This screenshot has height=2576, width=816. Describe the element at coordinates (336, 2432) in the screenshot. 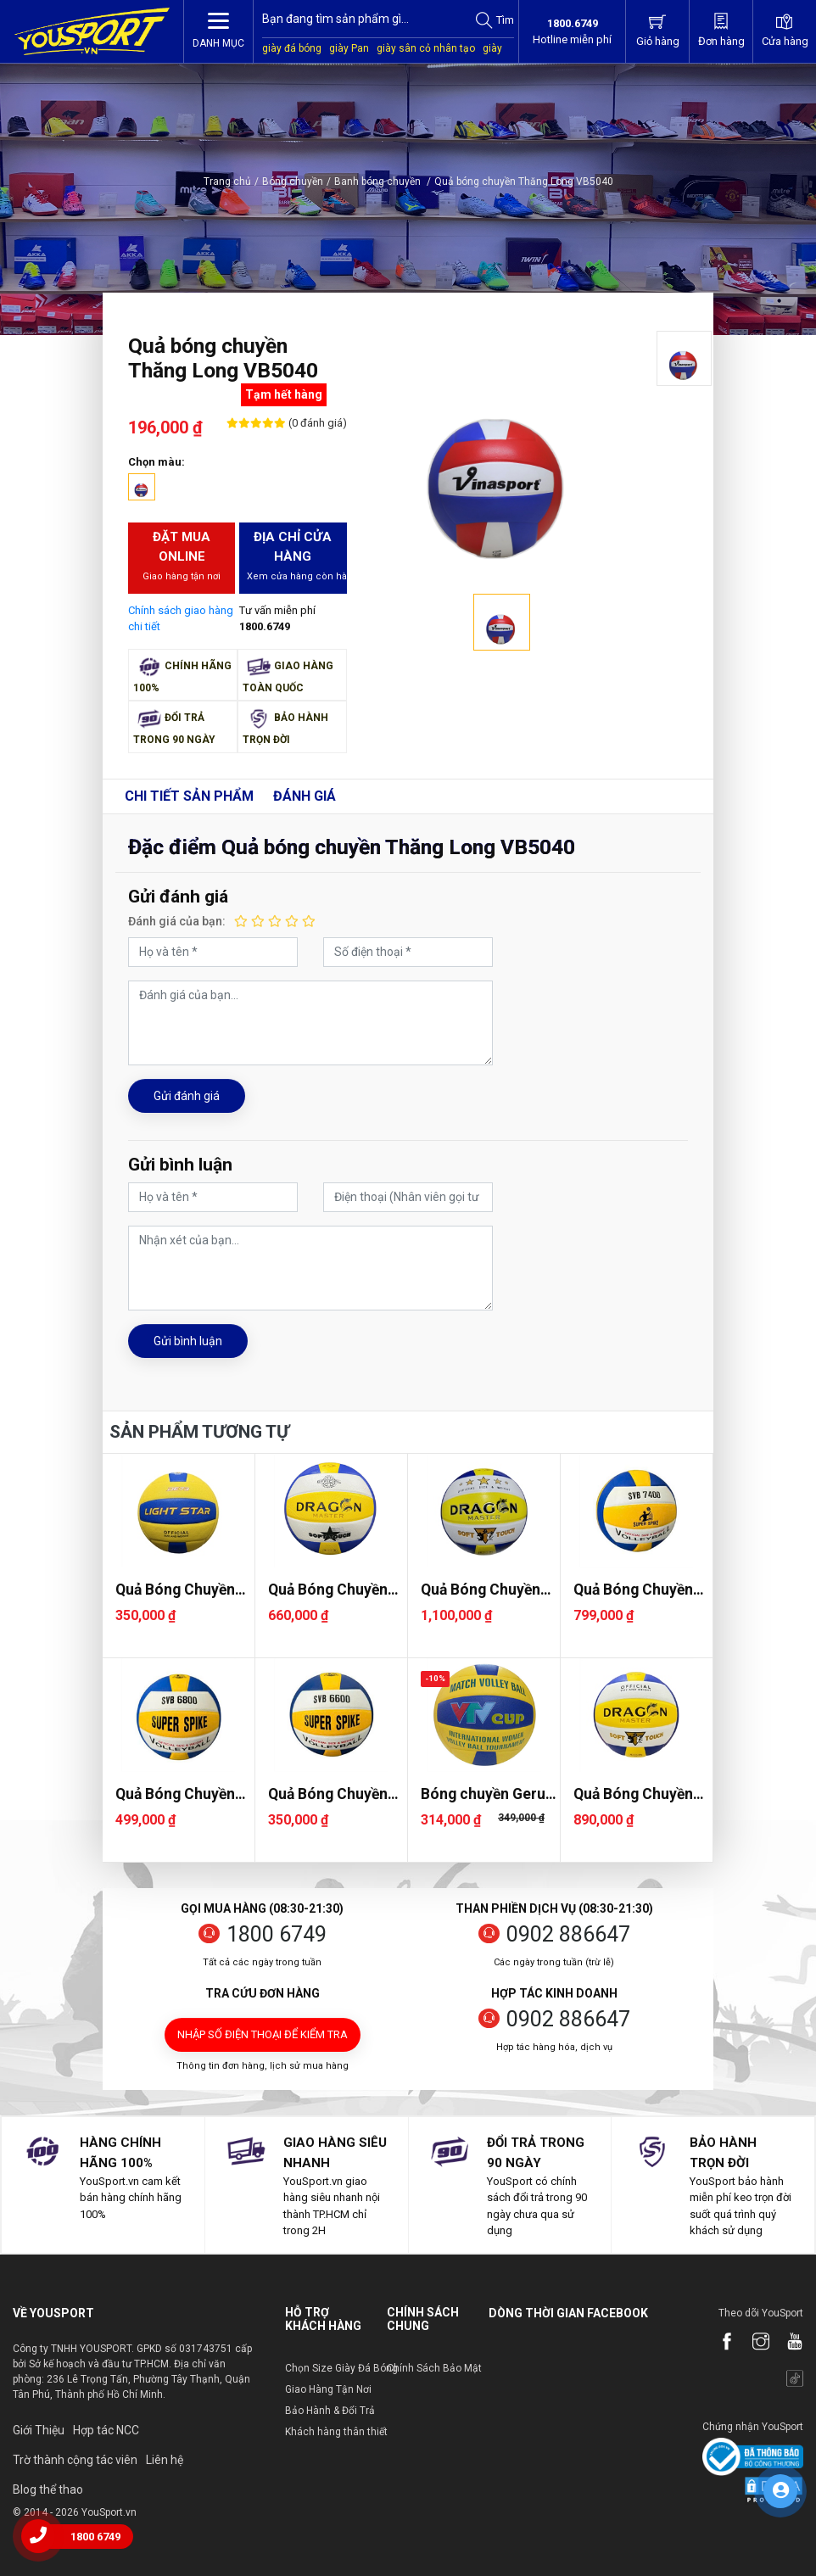

I see `Khách hàng thân thiết` at that location.